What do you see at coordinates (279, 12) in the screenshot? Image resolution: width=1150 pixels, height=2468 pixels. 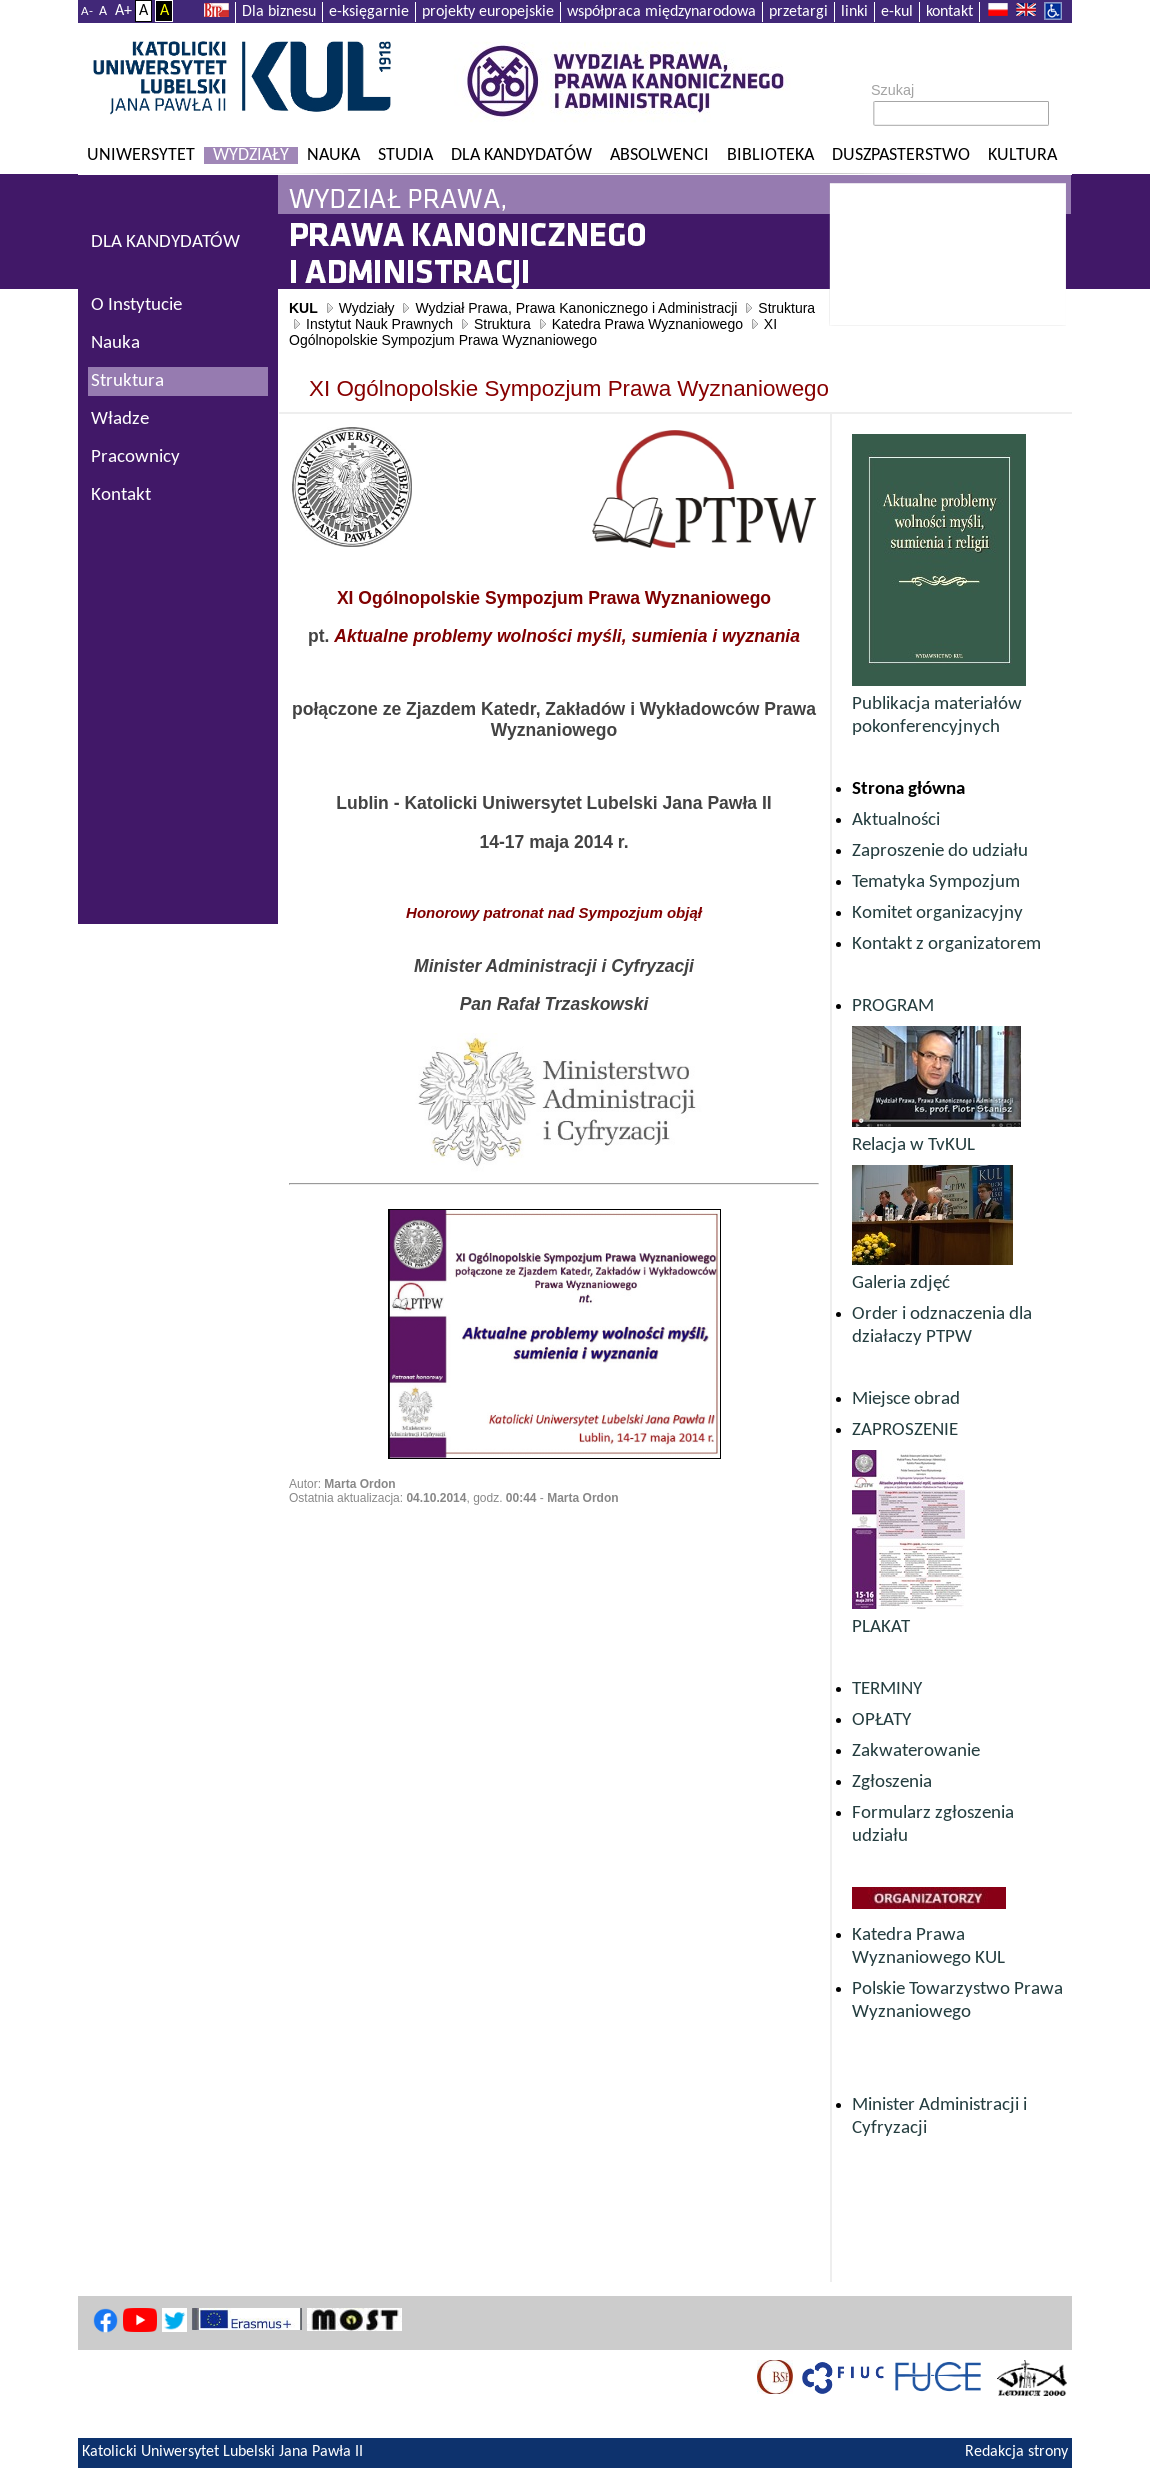 I see `Dla biznesu` at bounding box center [279, 12].